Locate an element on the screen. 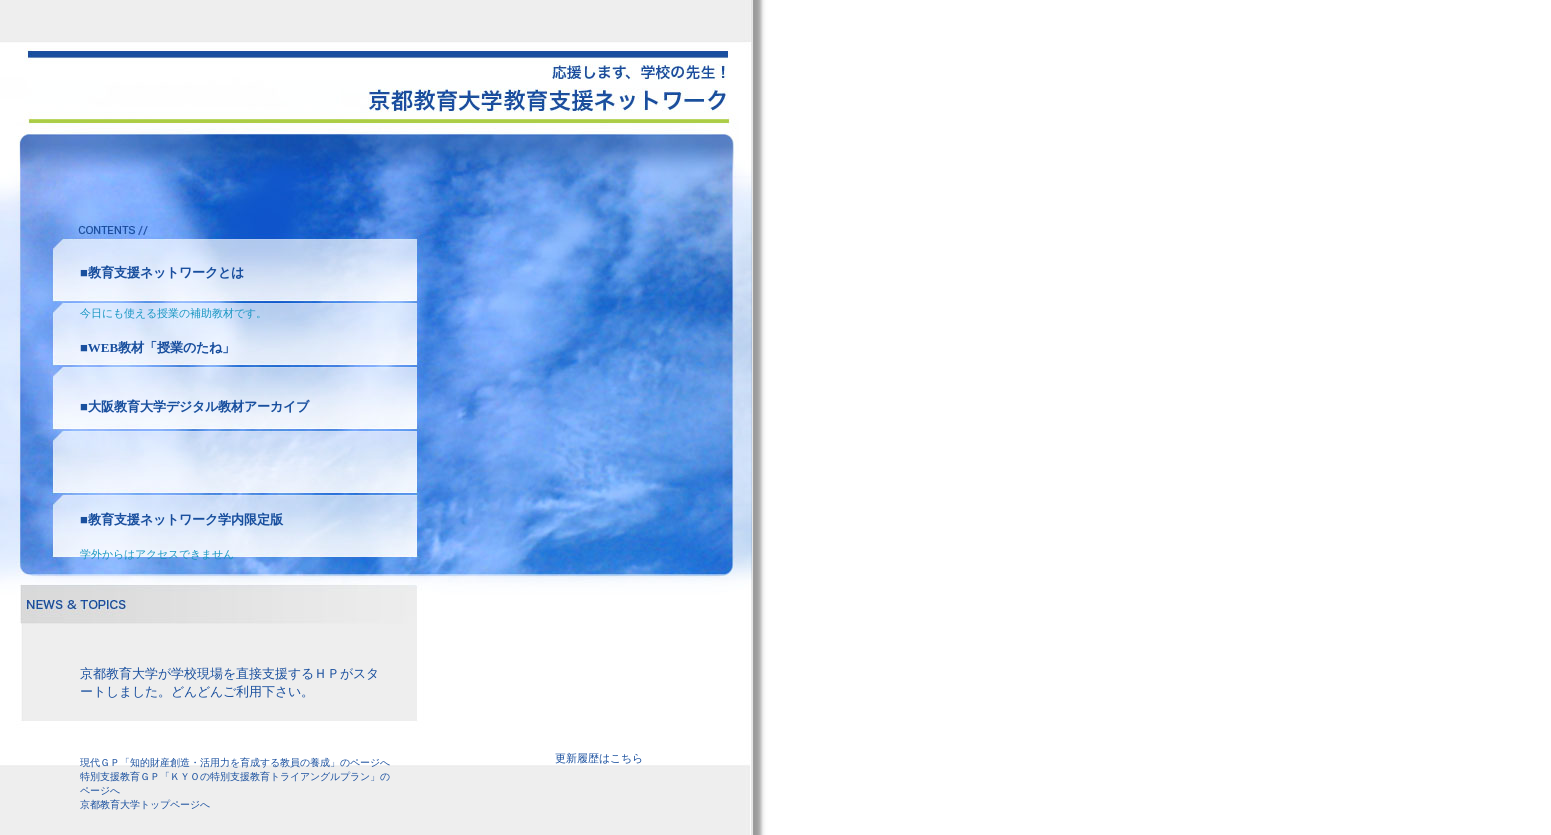 This screenshot has height=835, width=1551. 現代ＧＰ「知的財産創造・活用力を育成する教員の養成」のページへ is located at coordinates (235, 762).